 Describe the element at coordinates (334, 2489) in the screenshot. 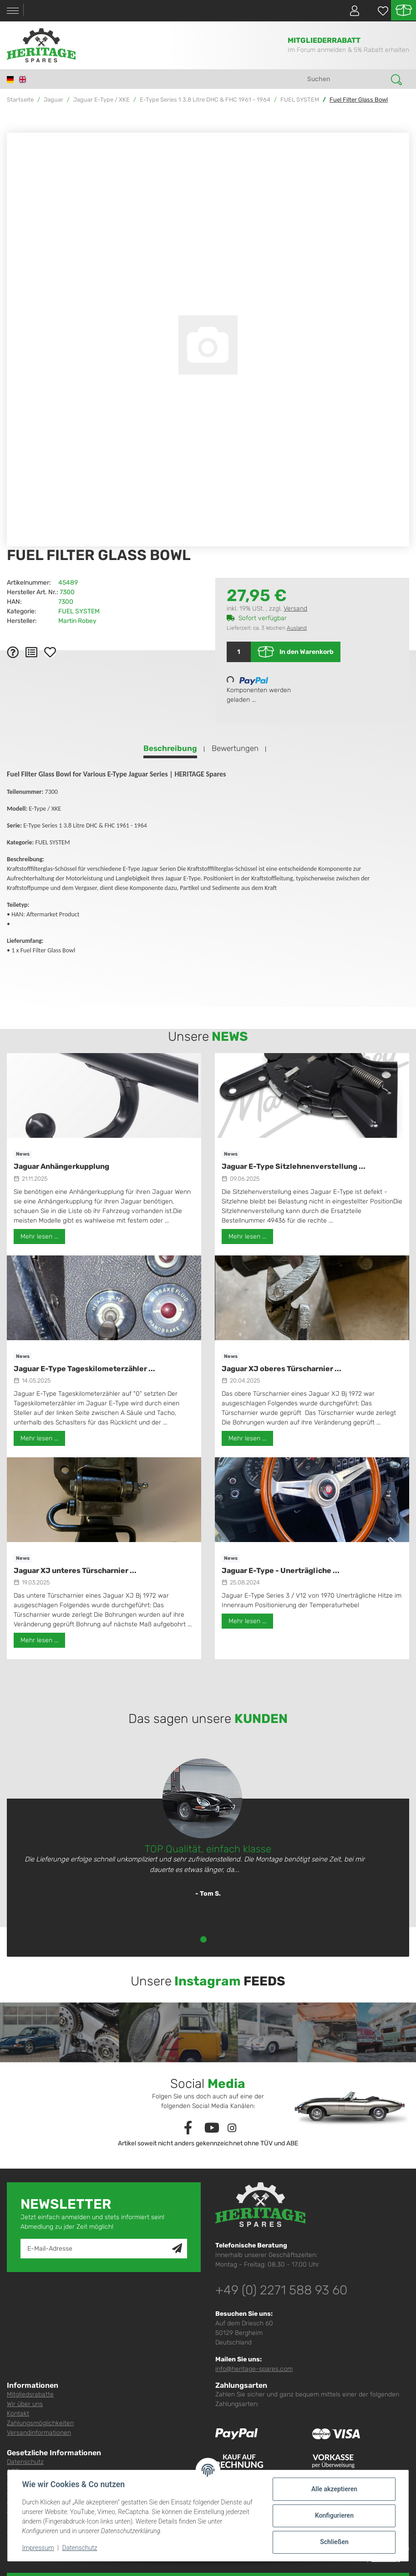

I see `Alle akzeptieren` at that location.